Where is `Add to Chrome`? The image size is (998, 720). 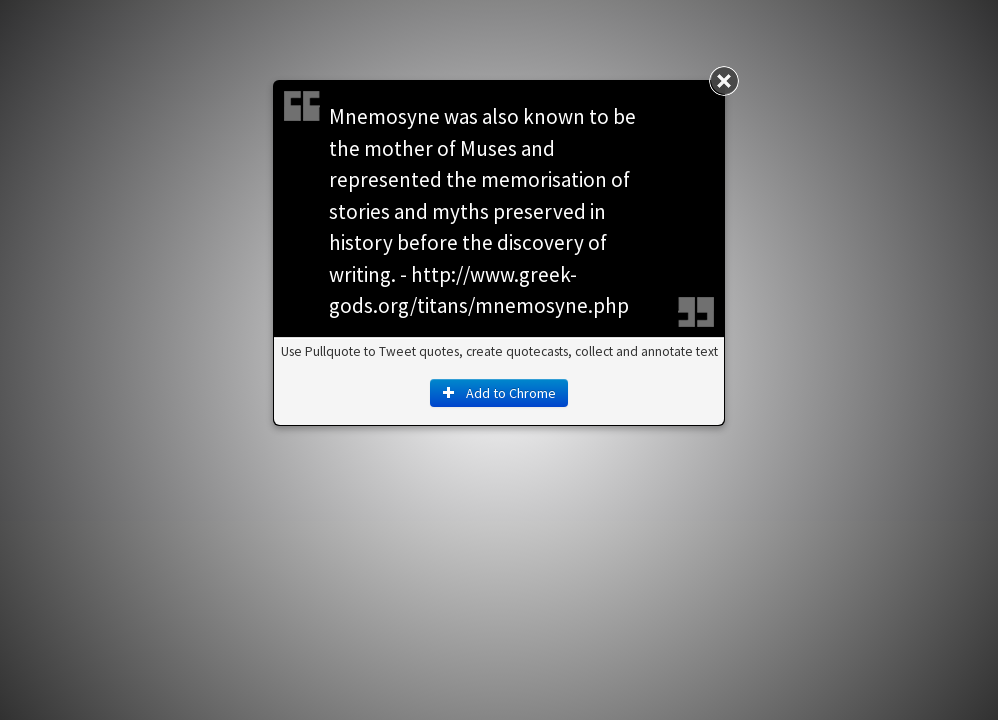 Add to Chrome is located at coordinates (499, 393).